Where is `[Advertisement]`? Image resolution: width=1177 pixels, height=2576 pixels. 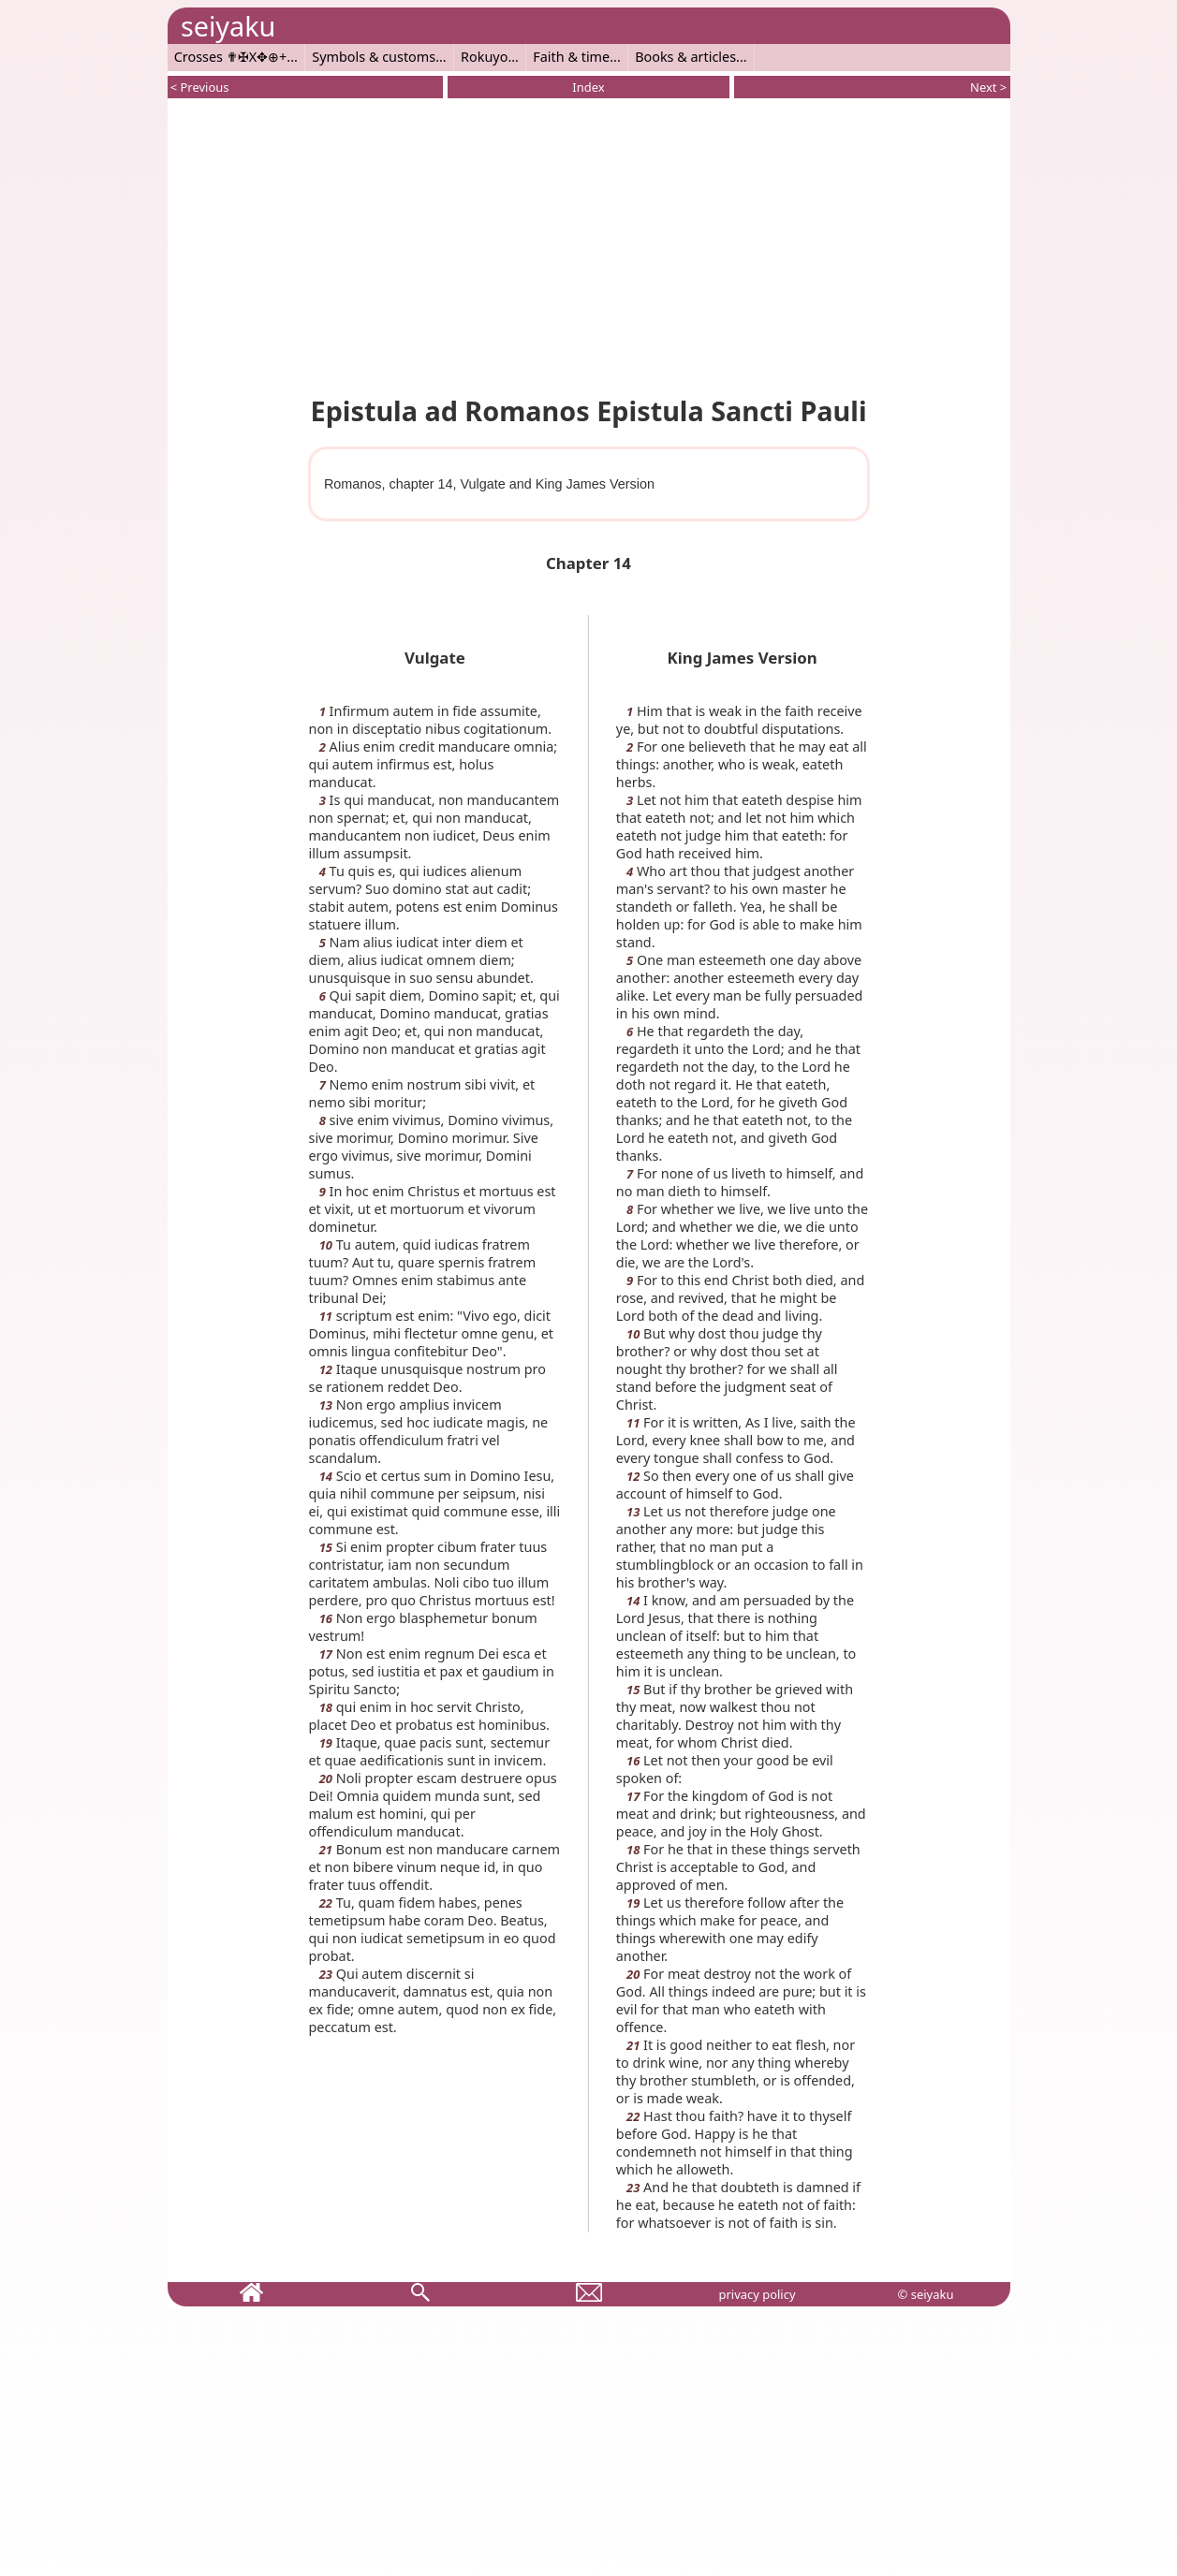 [Advertisement] is located at coordinates (589, 243).